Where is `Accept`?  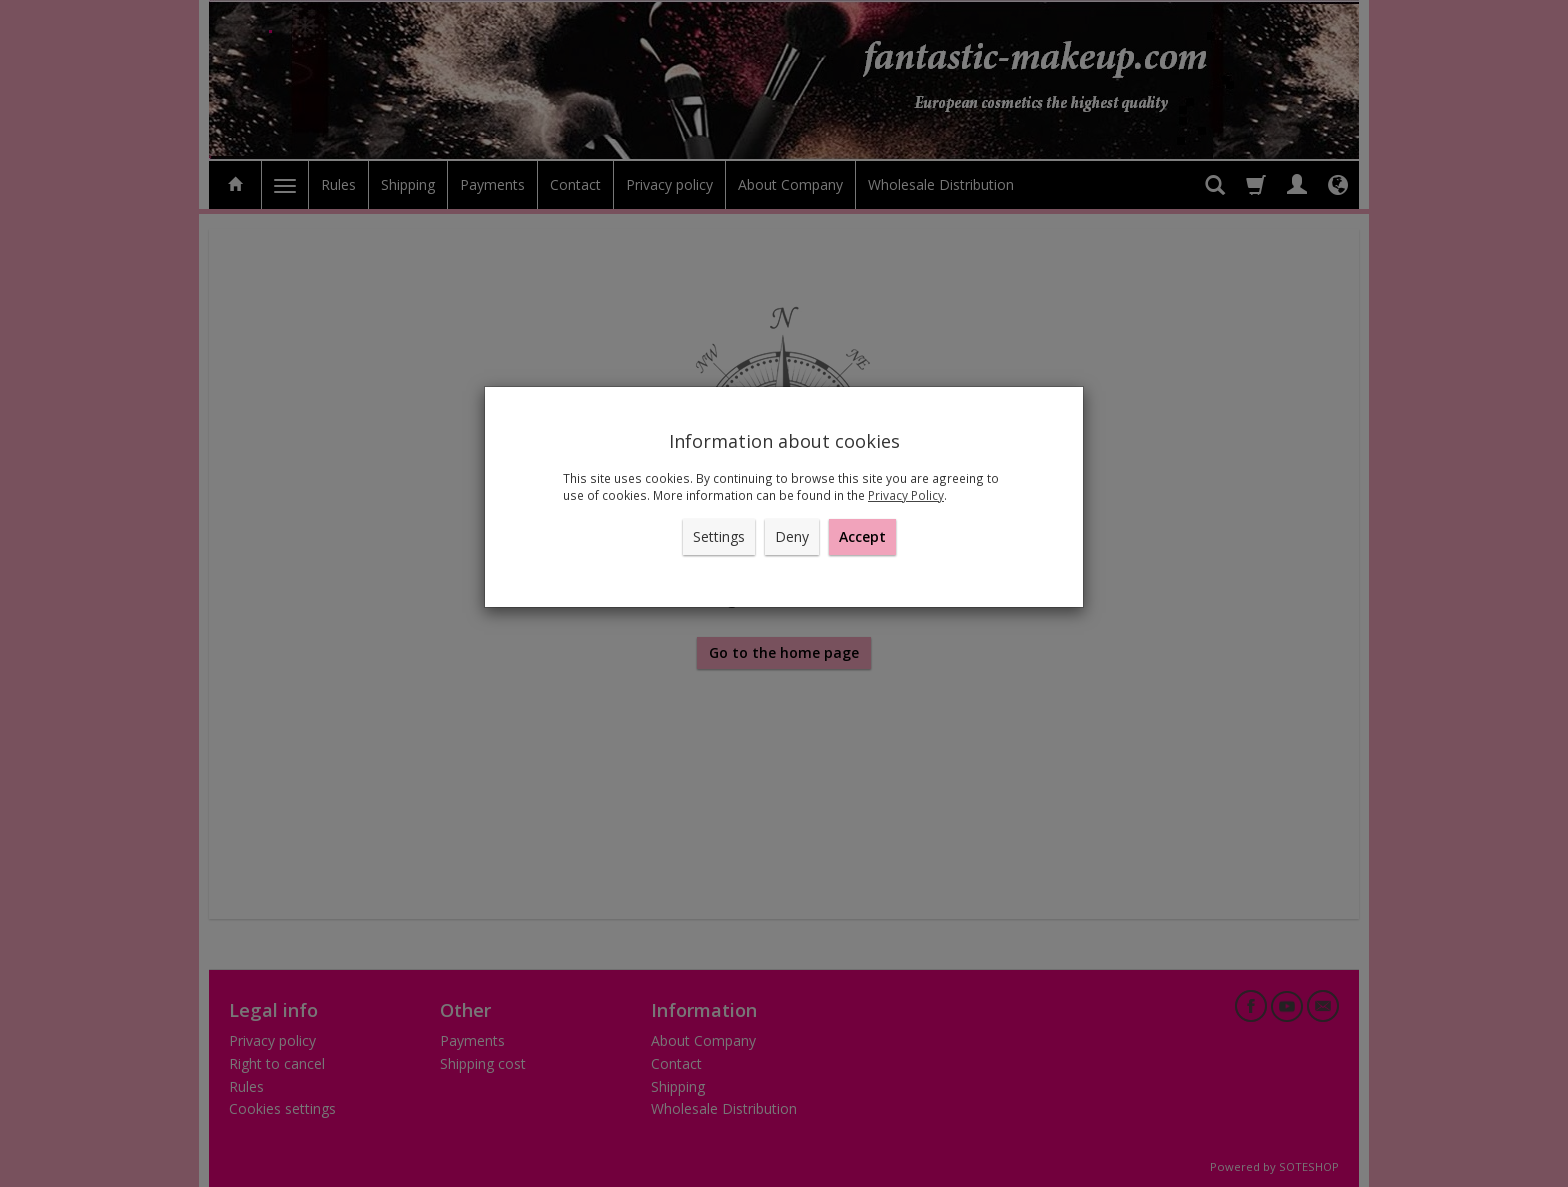 Accept is located at coordinates (862, 536).